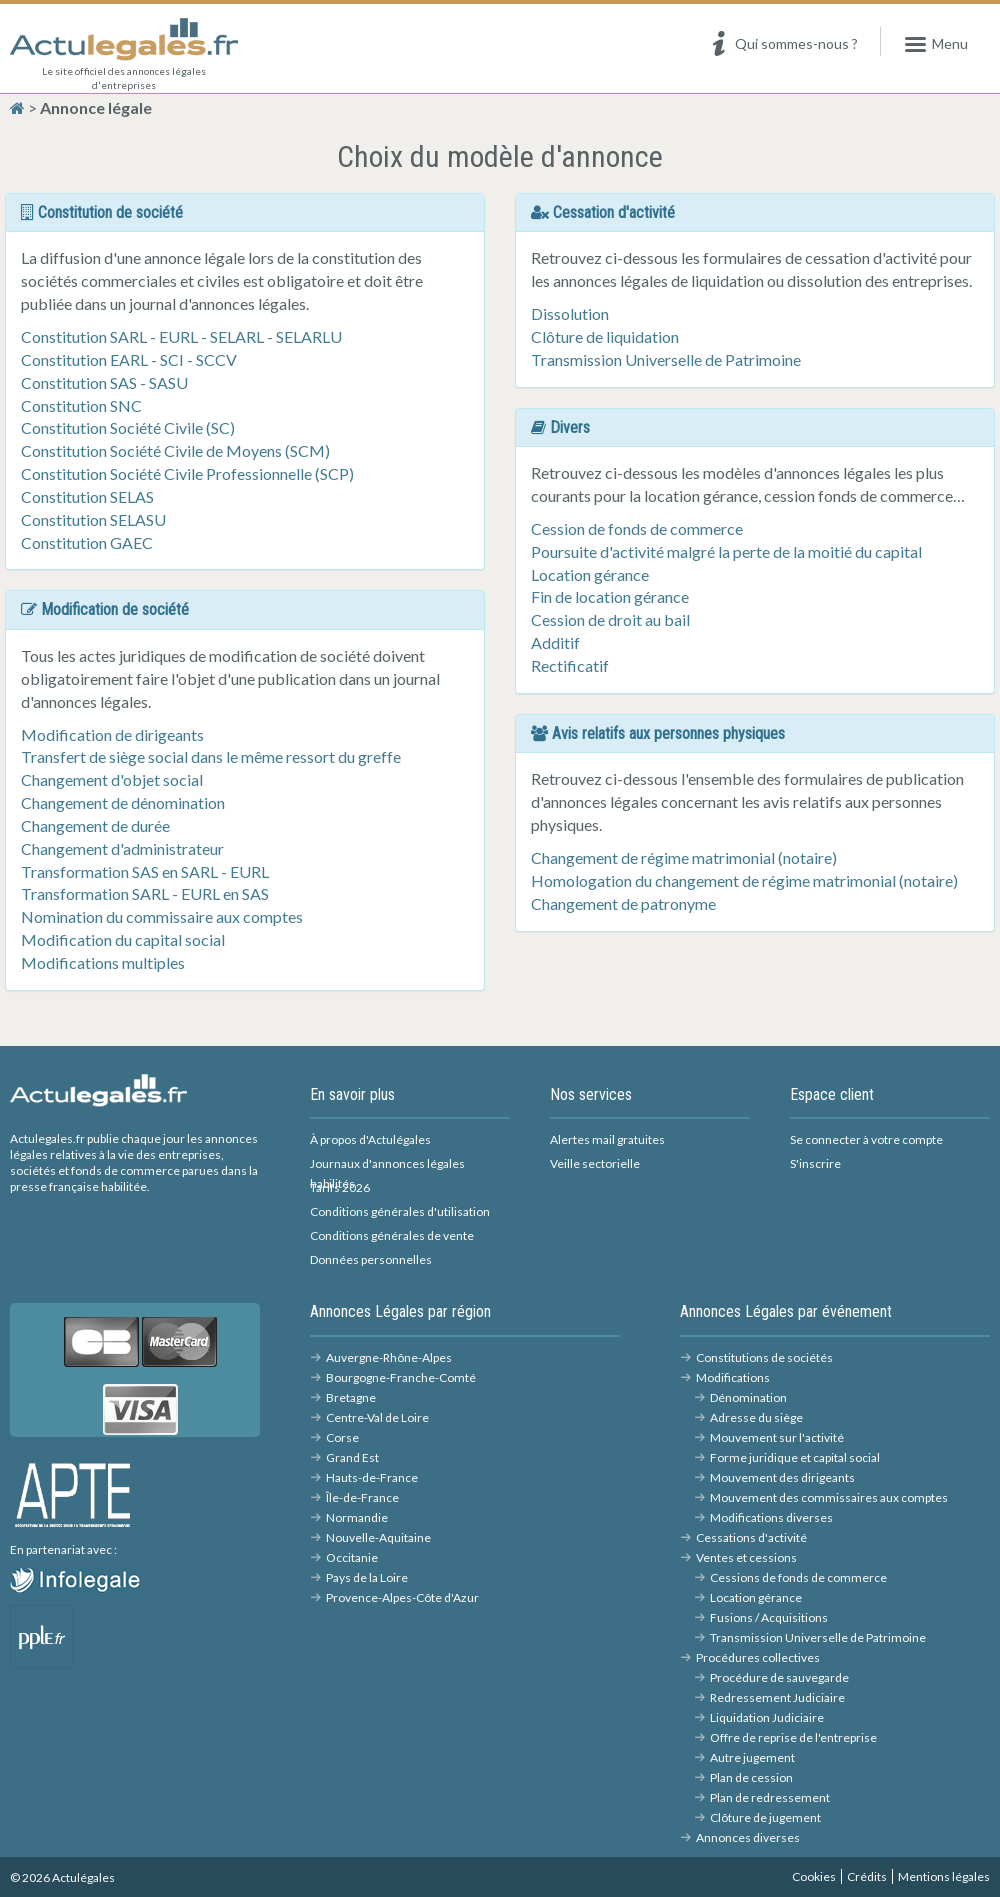 This screenshot has width=1000, height=1897. Describe the element at coordinates (104, 382) in the screenshot. I see `Constitution SAS - SASU` at that location.